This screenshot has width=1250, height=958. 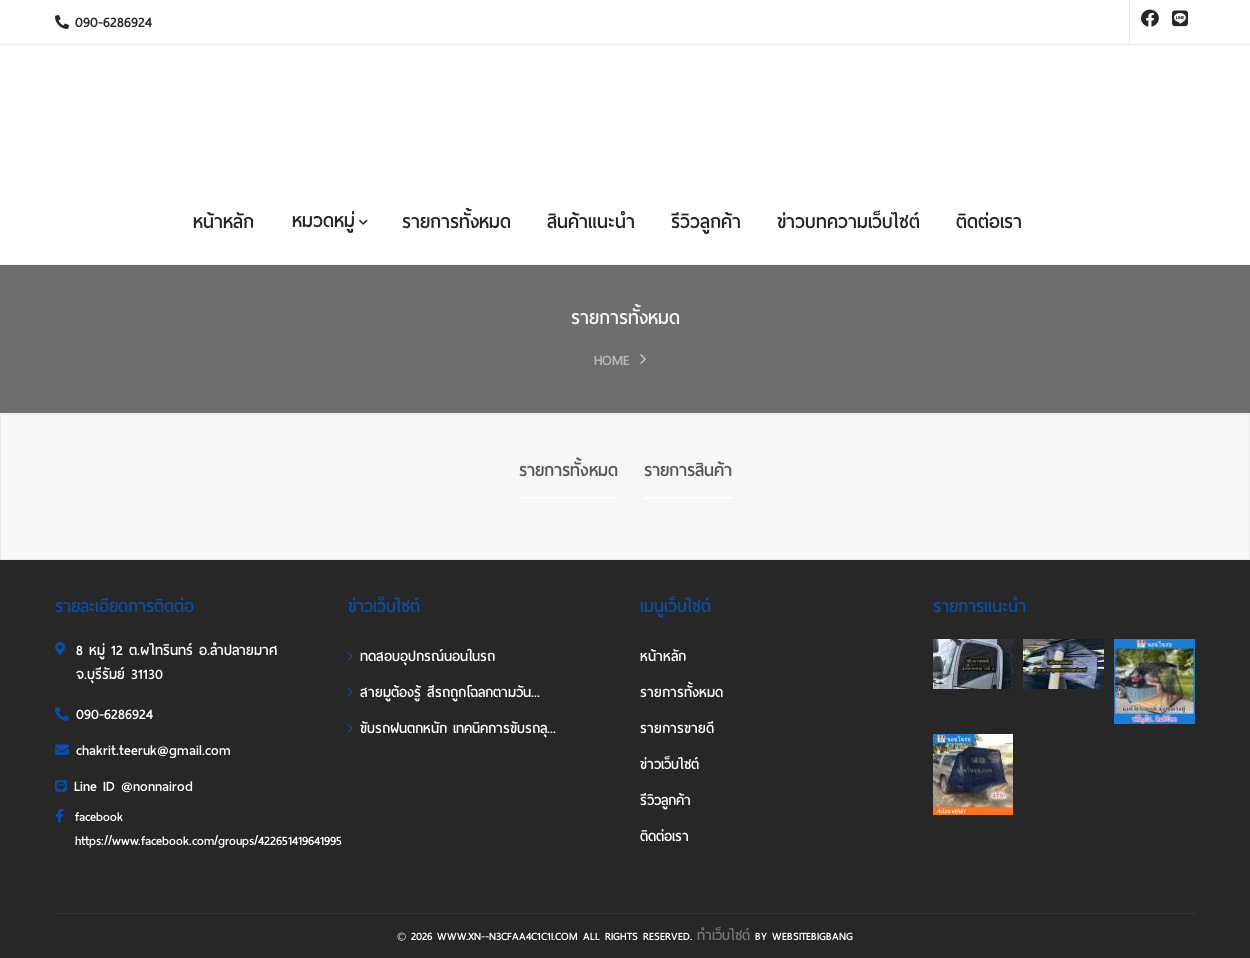 I want to click on ติดต่อเรา, so click(x=989, y=221).